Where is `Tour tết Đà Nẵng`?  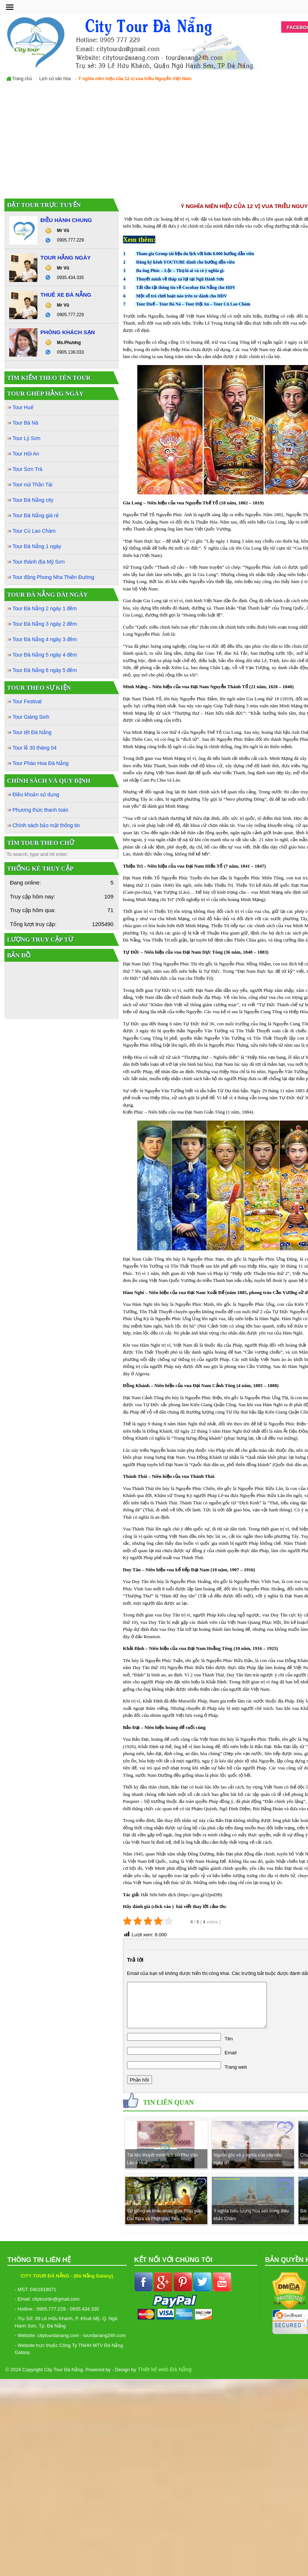 Tour tết Đà Nẵng is located at coordinates (31, 732).